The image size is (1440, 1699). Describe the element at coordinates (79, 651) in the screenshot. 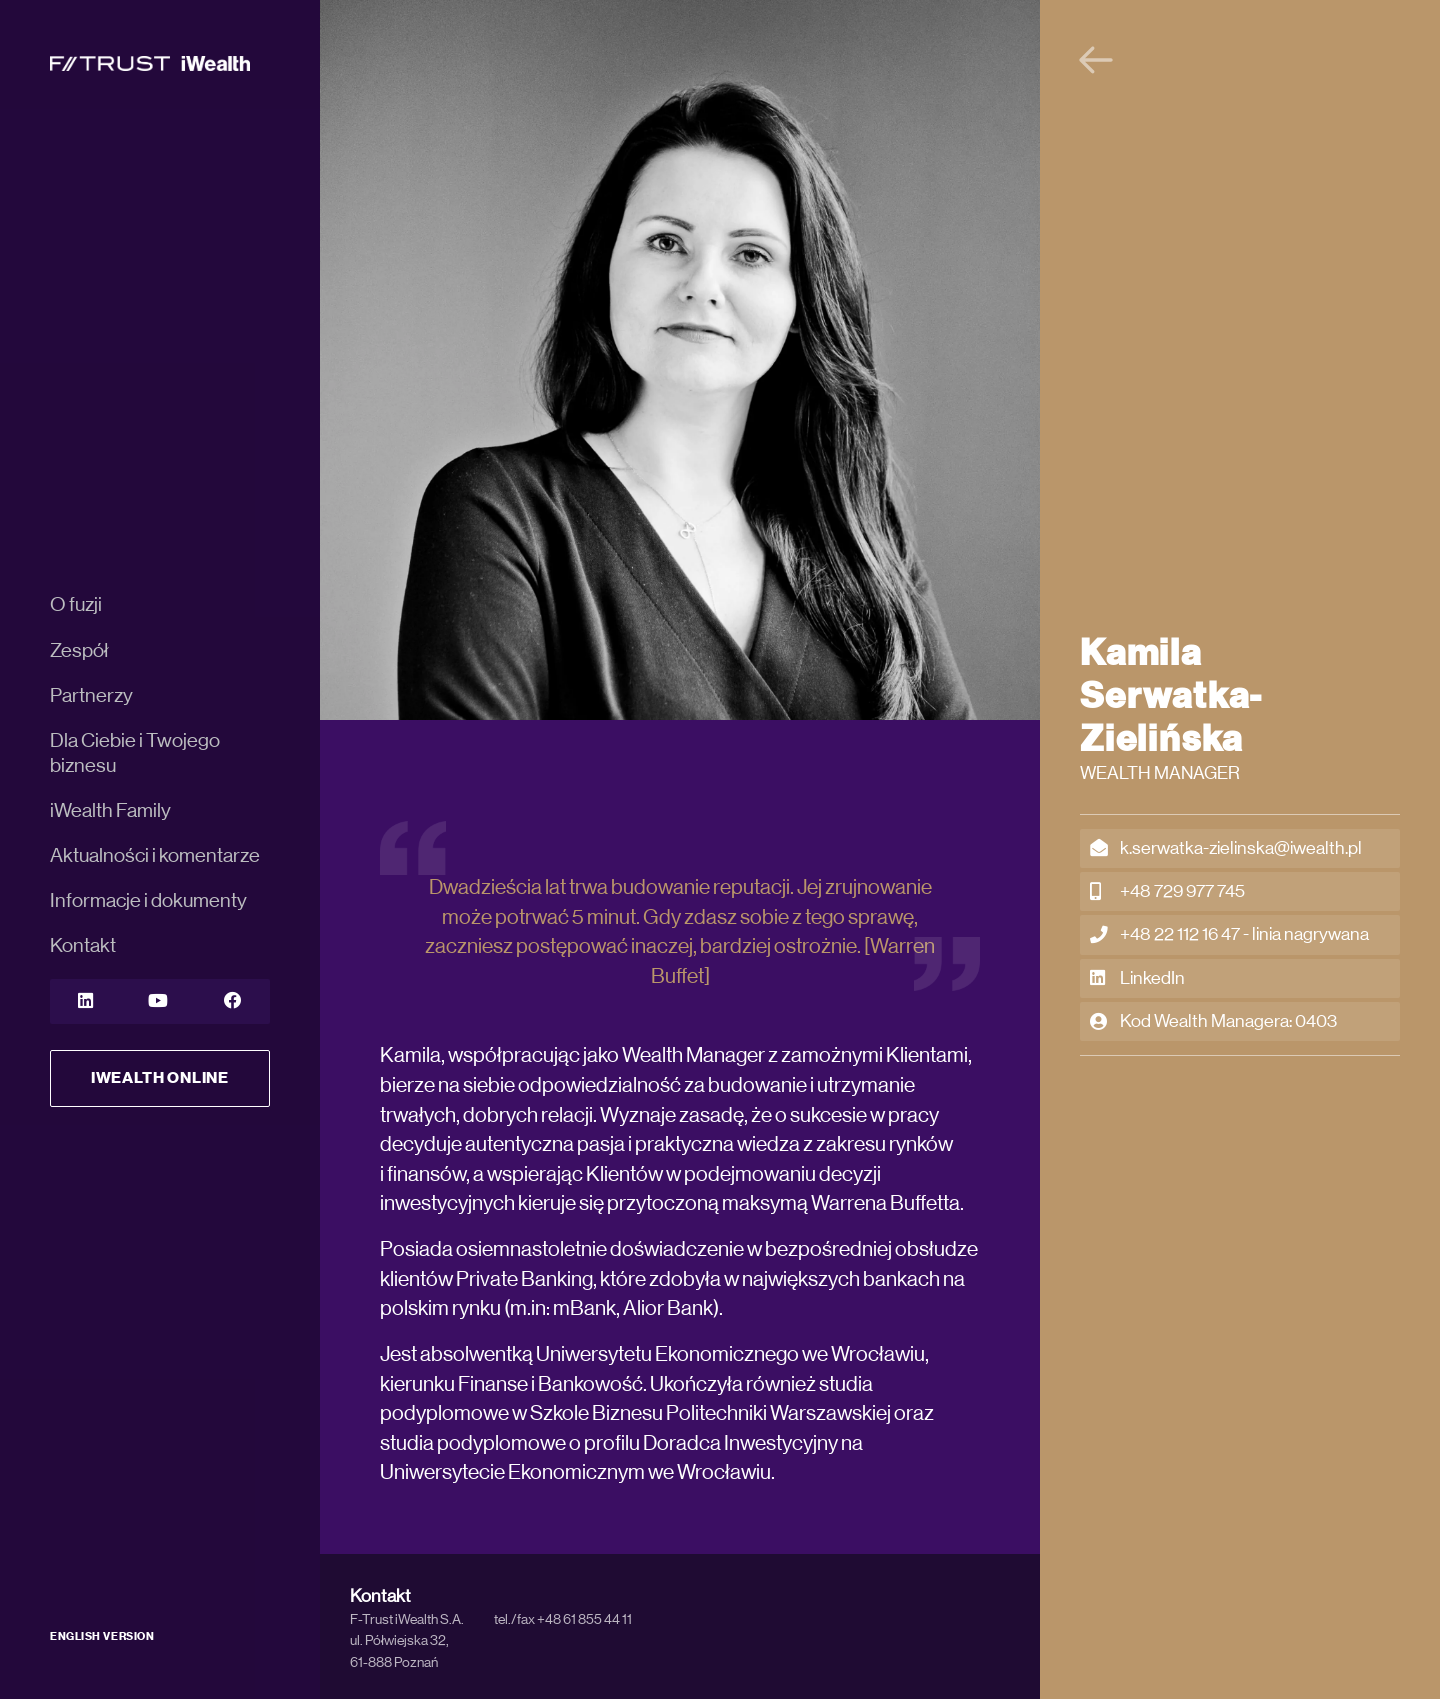

I see `Zespół` at that location.